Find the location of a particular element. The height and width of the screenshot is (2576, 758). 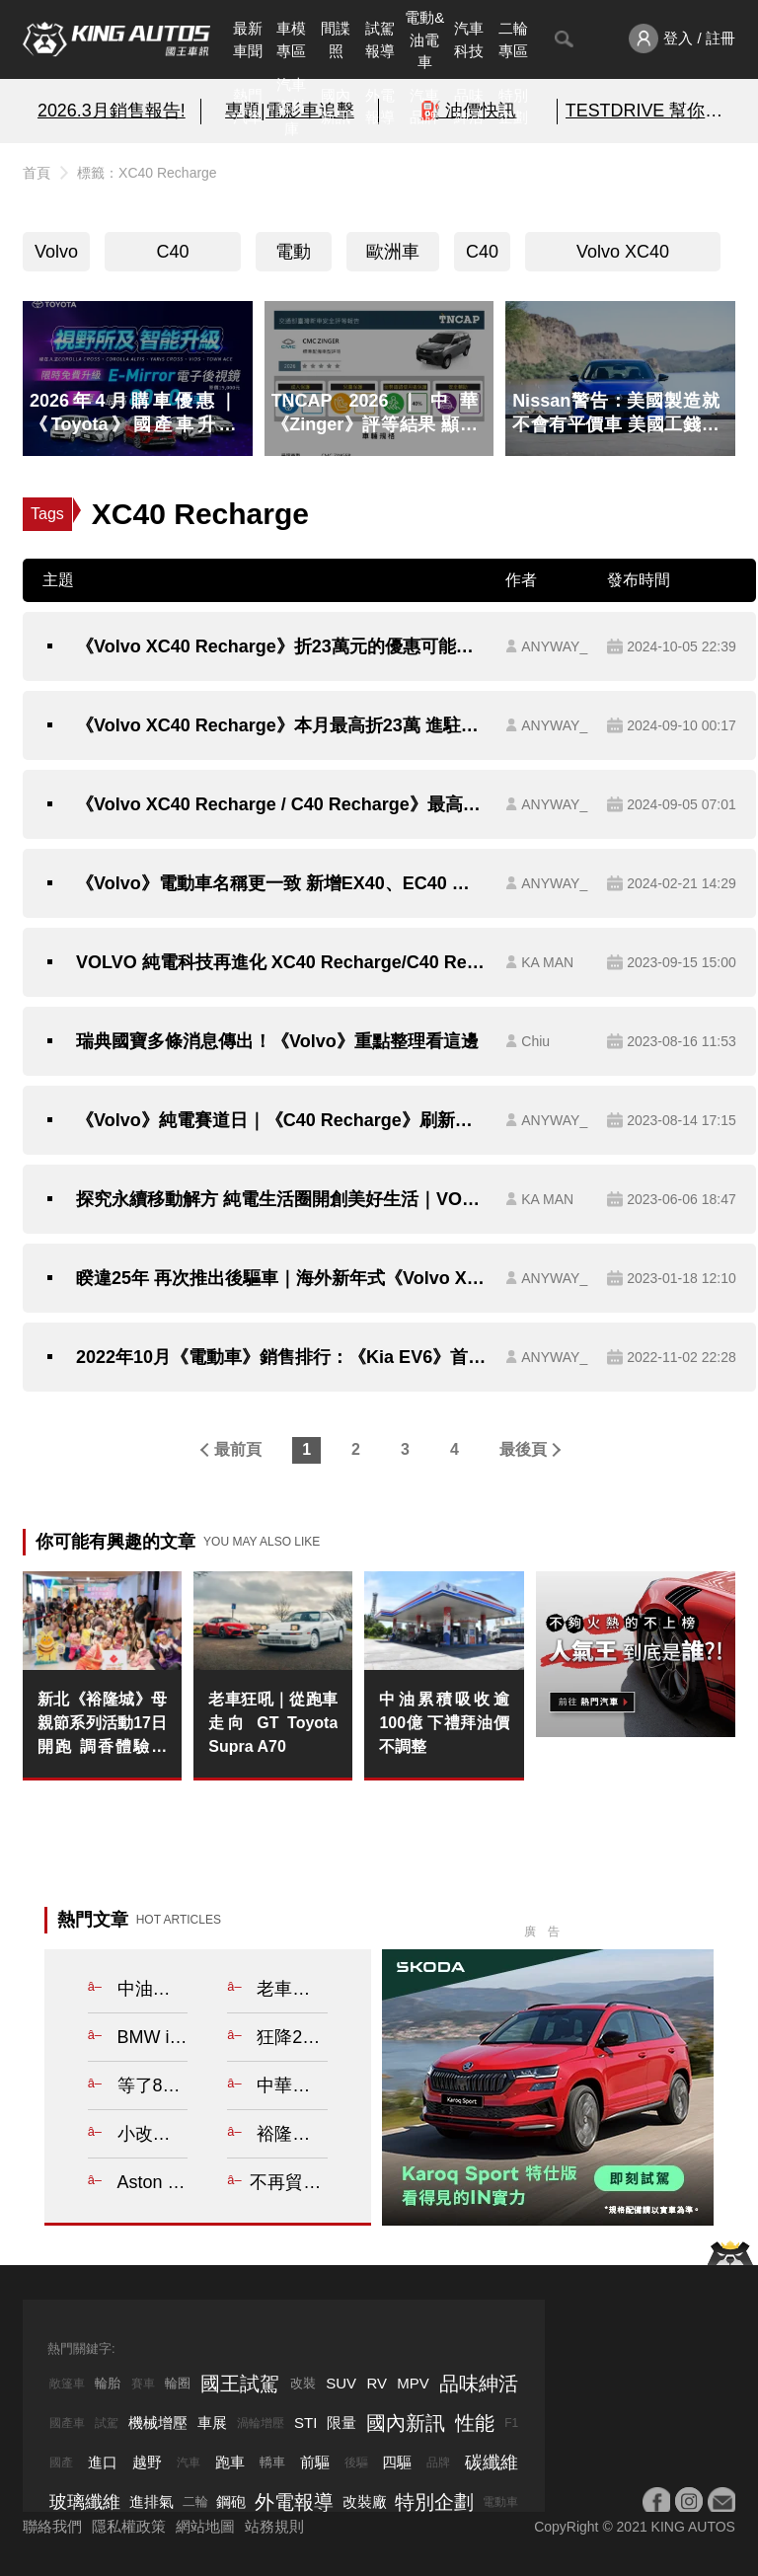

最後頁 is located at coordinates (523, 1449).